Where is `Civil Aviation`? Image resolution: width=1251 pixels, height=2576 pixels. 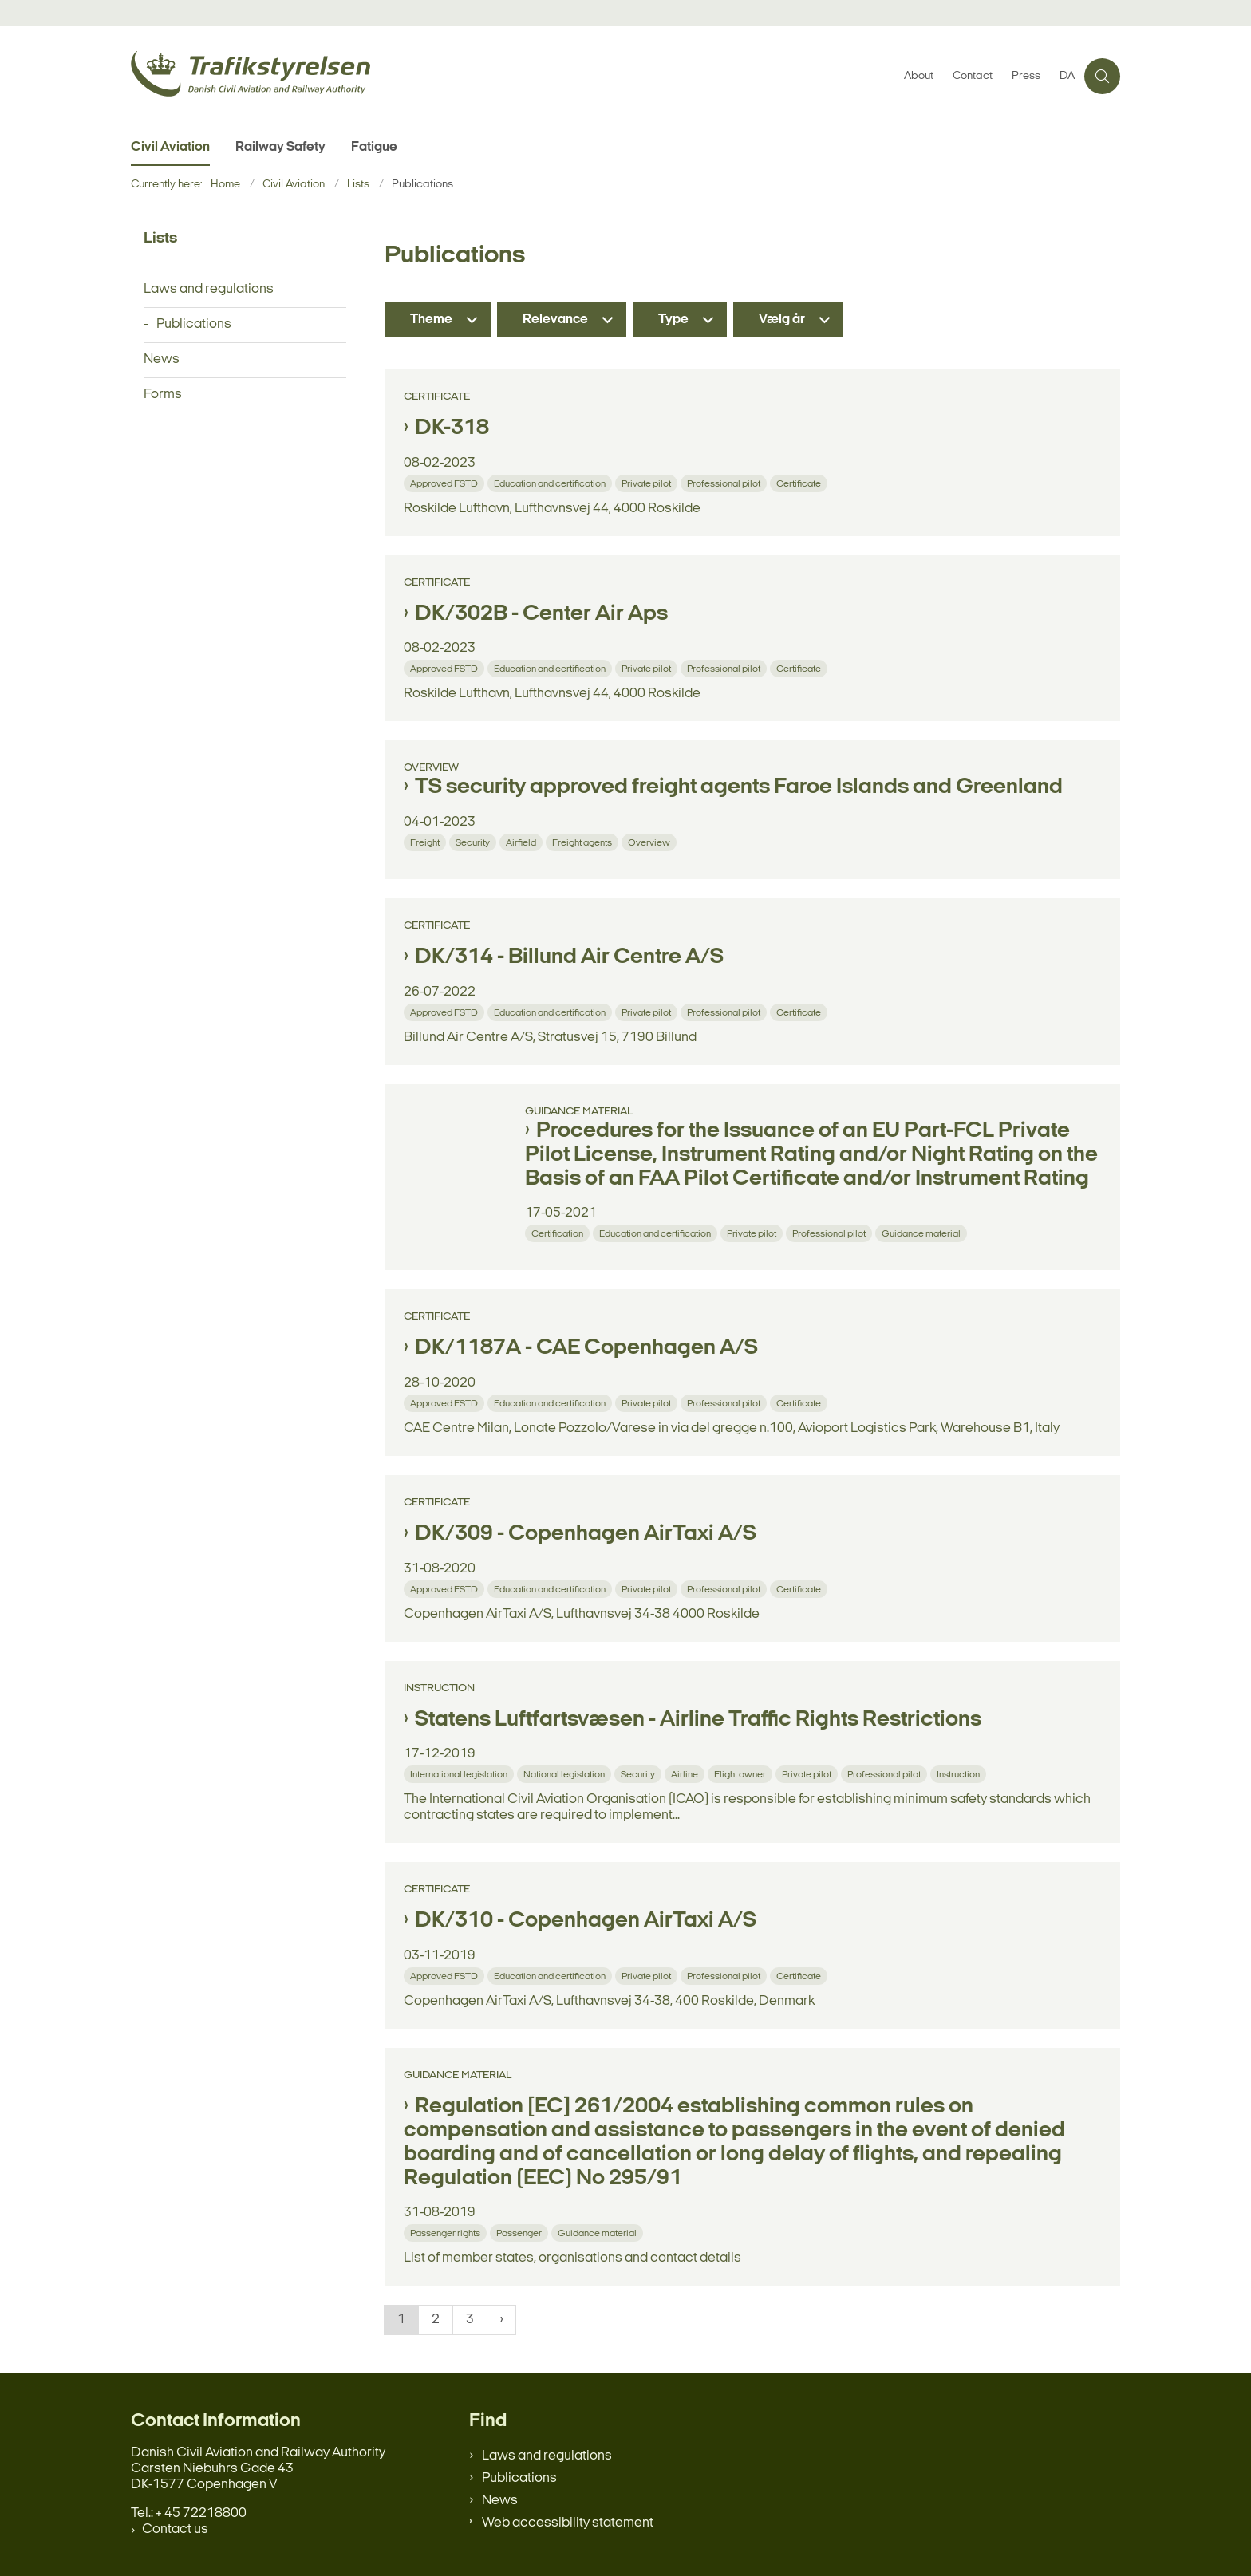 Civil Aviation is located at coordinates (170, 147).